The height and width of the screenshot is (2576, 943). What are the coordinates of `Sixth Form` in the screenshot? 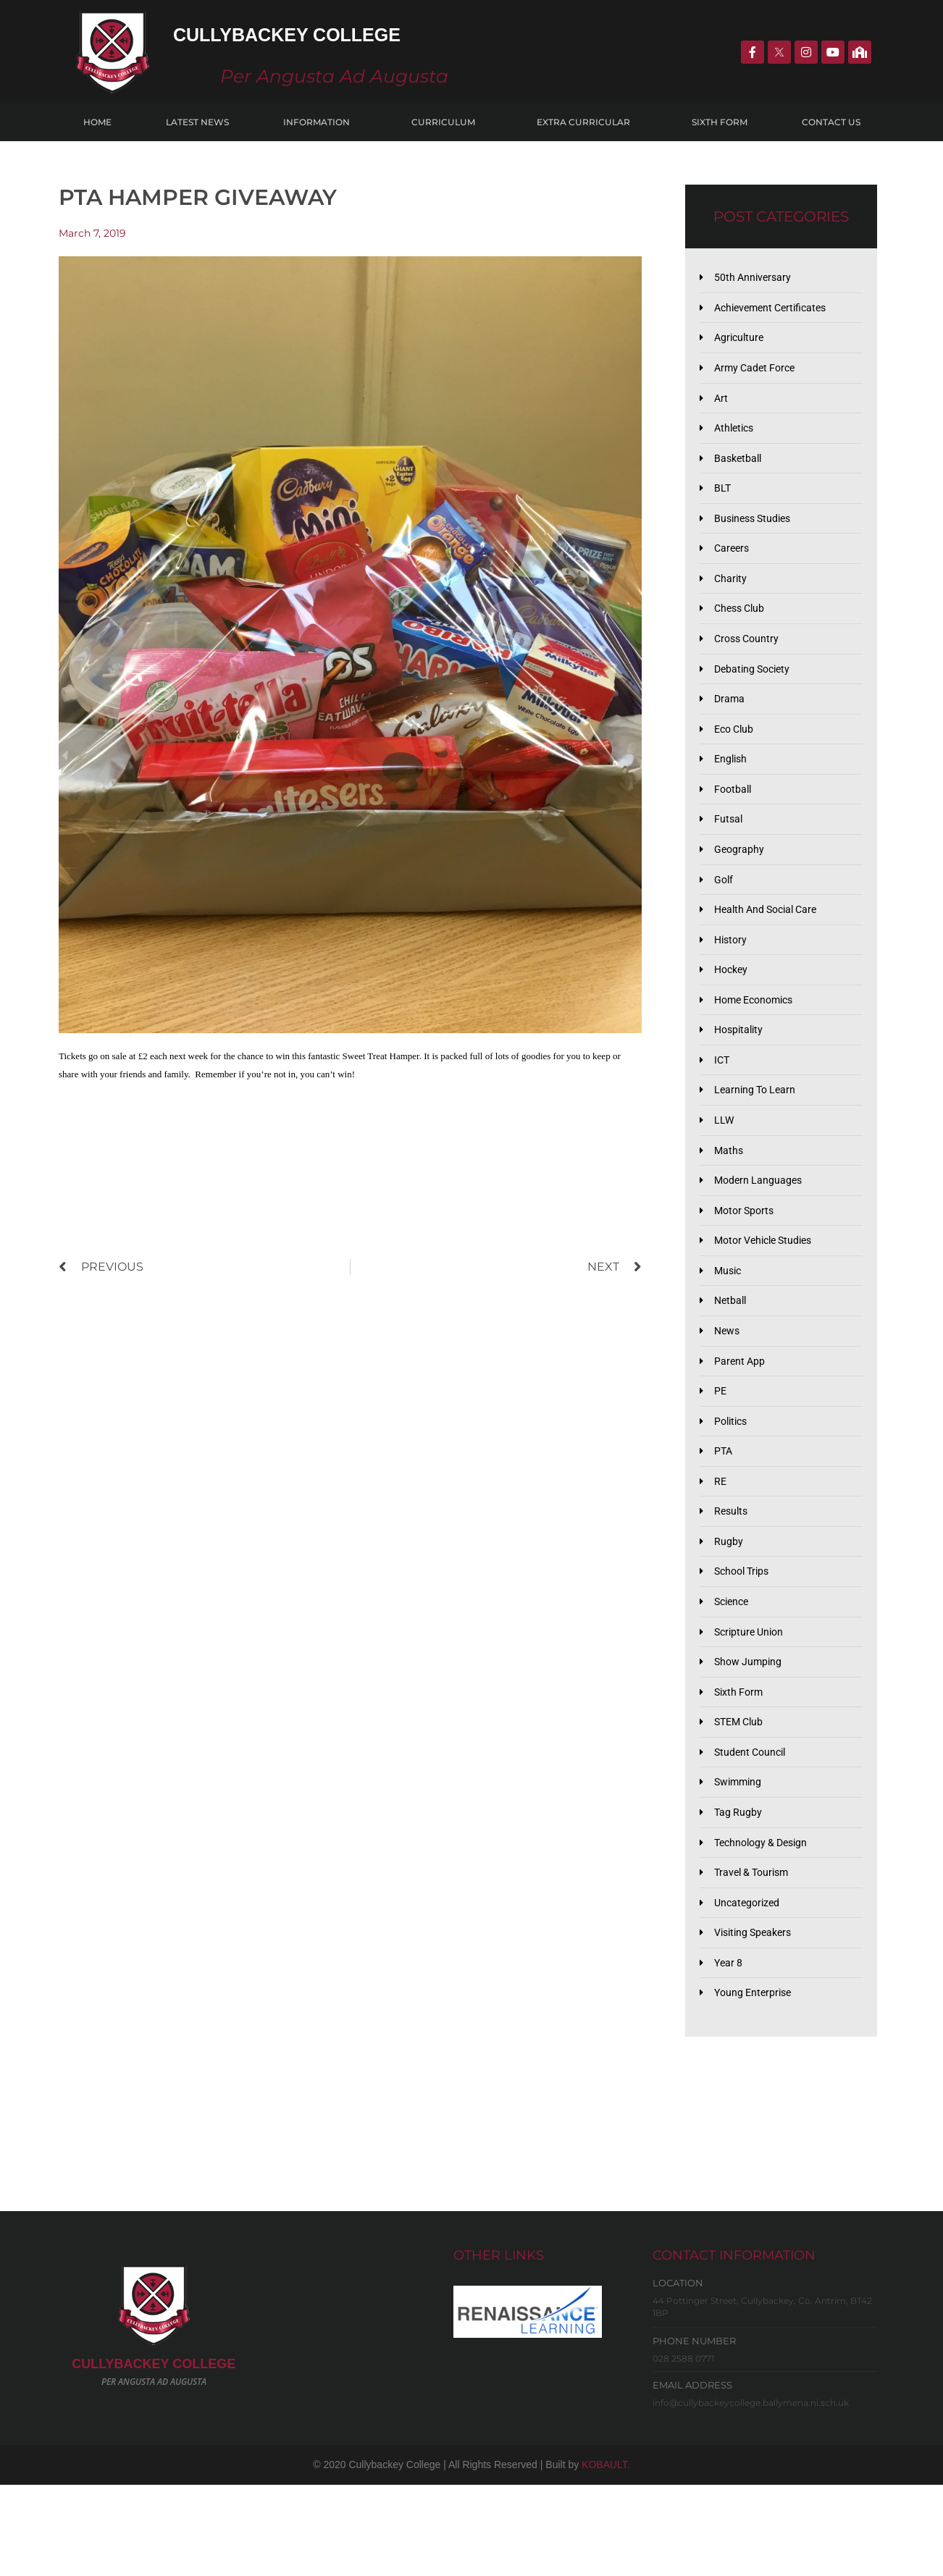 It's located at (719, 122).